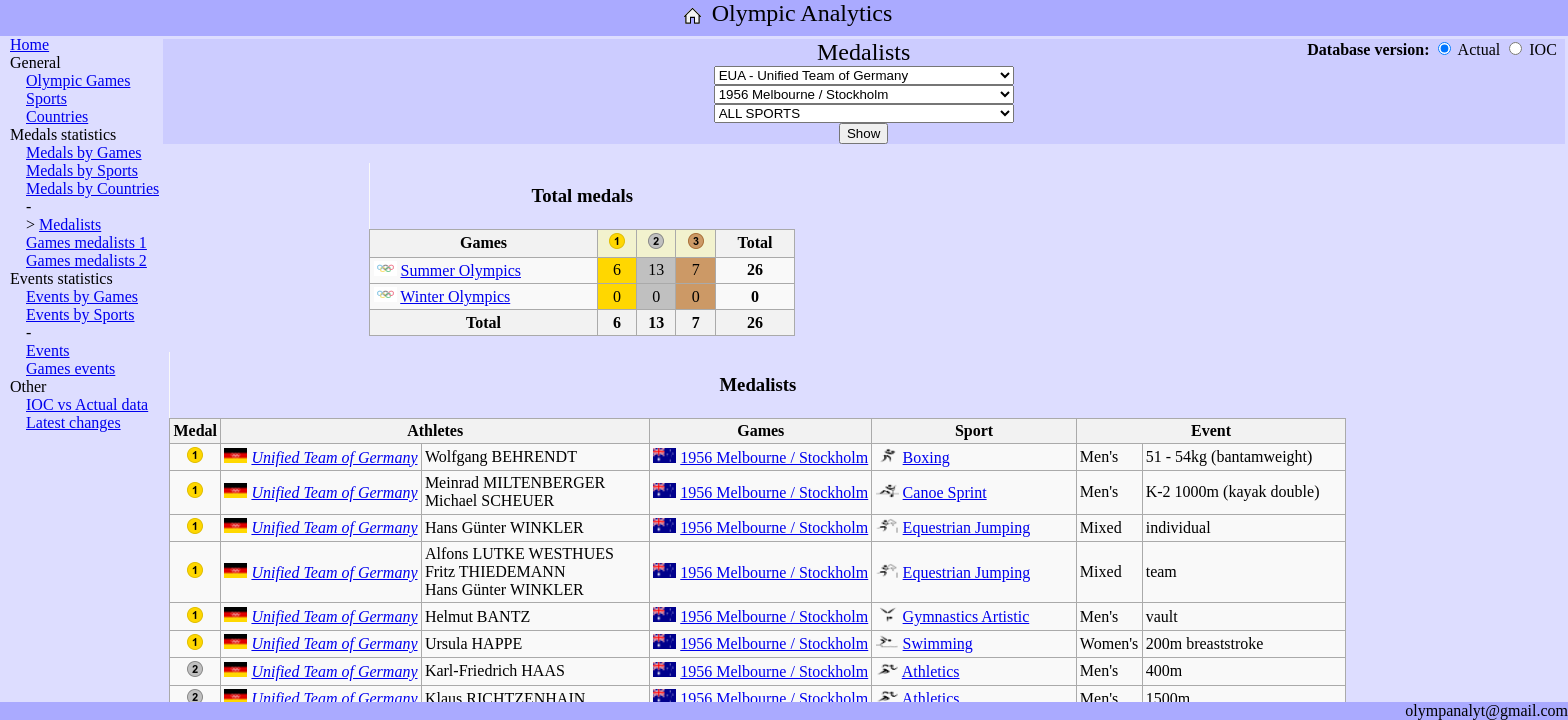 This screenshot has height=720, width=1568. Describe the element at coordinates (334, 457) in the screenshot. I see `Unified Team of Germany` at that location.